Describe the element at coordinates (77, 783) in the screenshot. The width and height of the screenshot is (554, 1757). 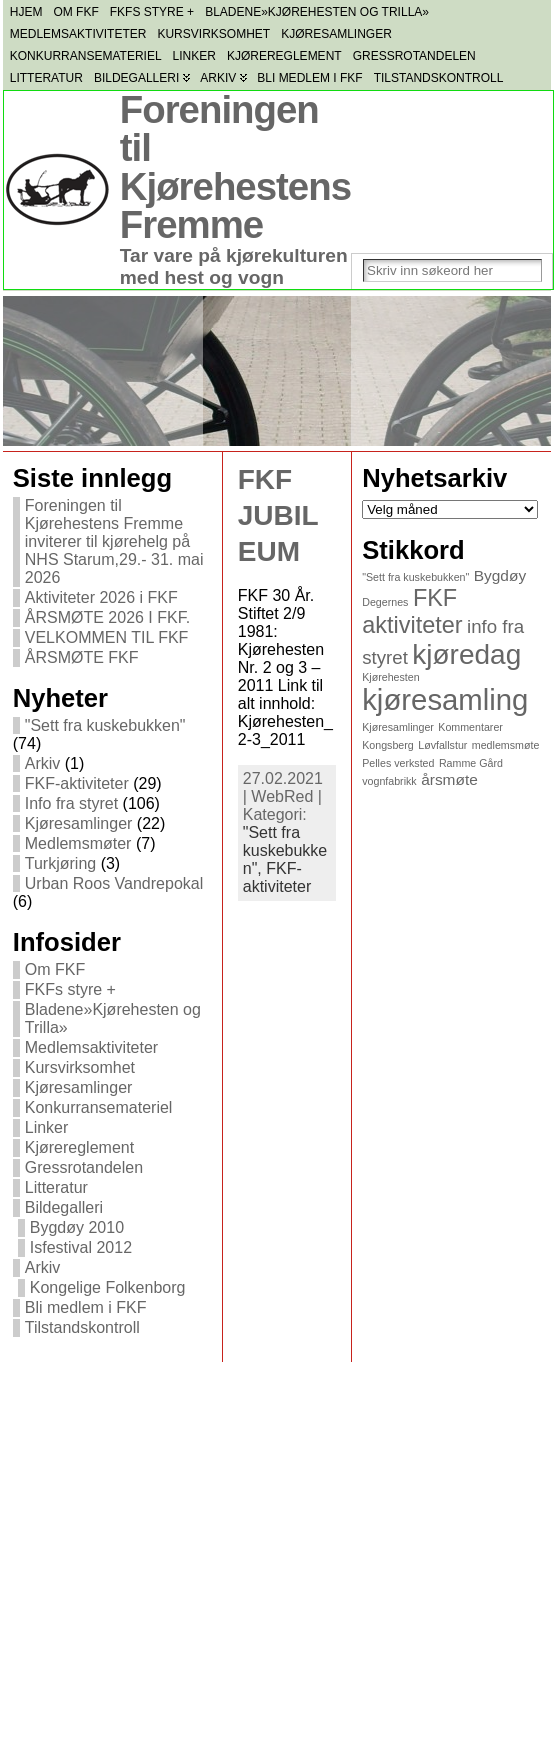
I see `FKF-aktiviteter` at that location.